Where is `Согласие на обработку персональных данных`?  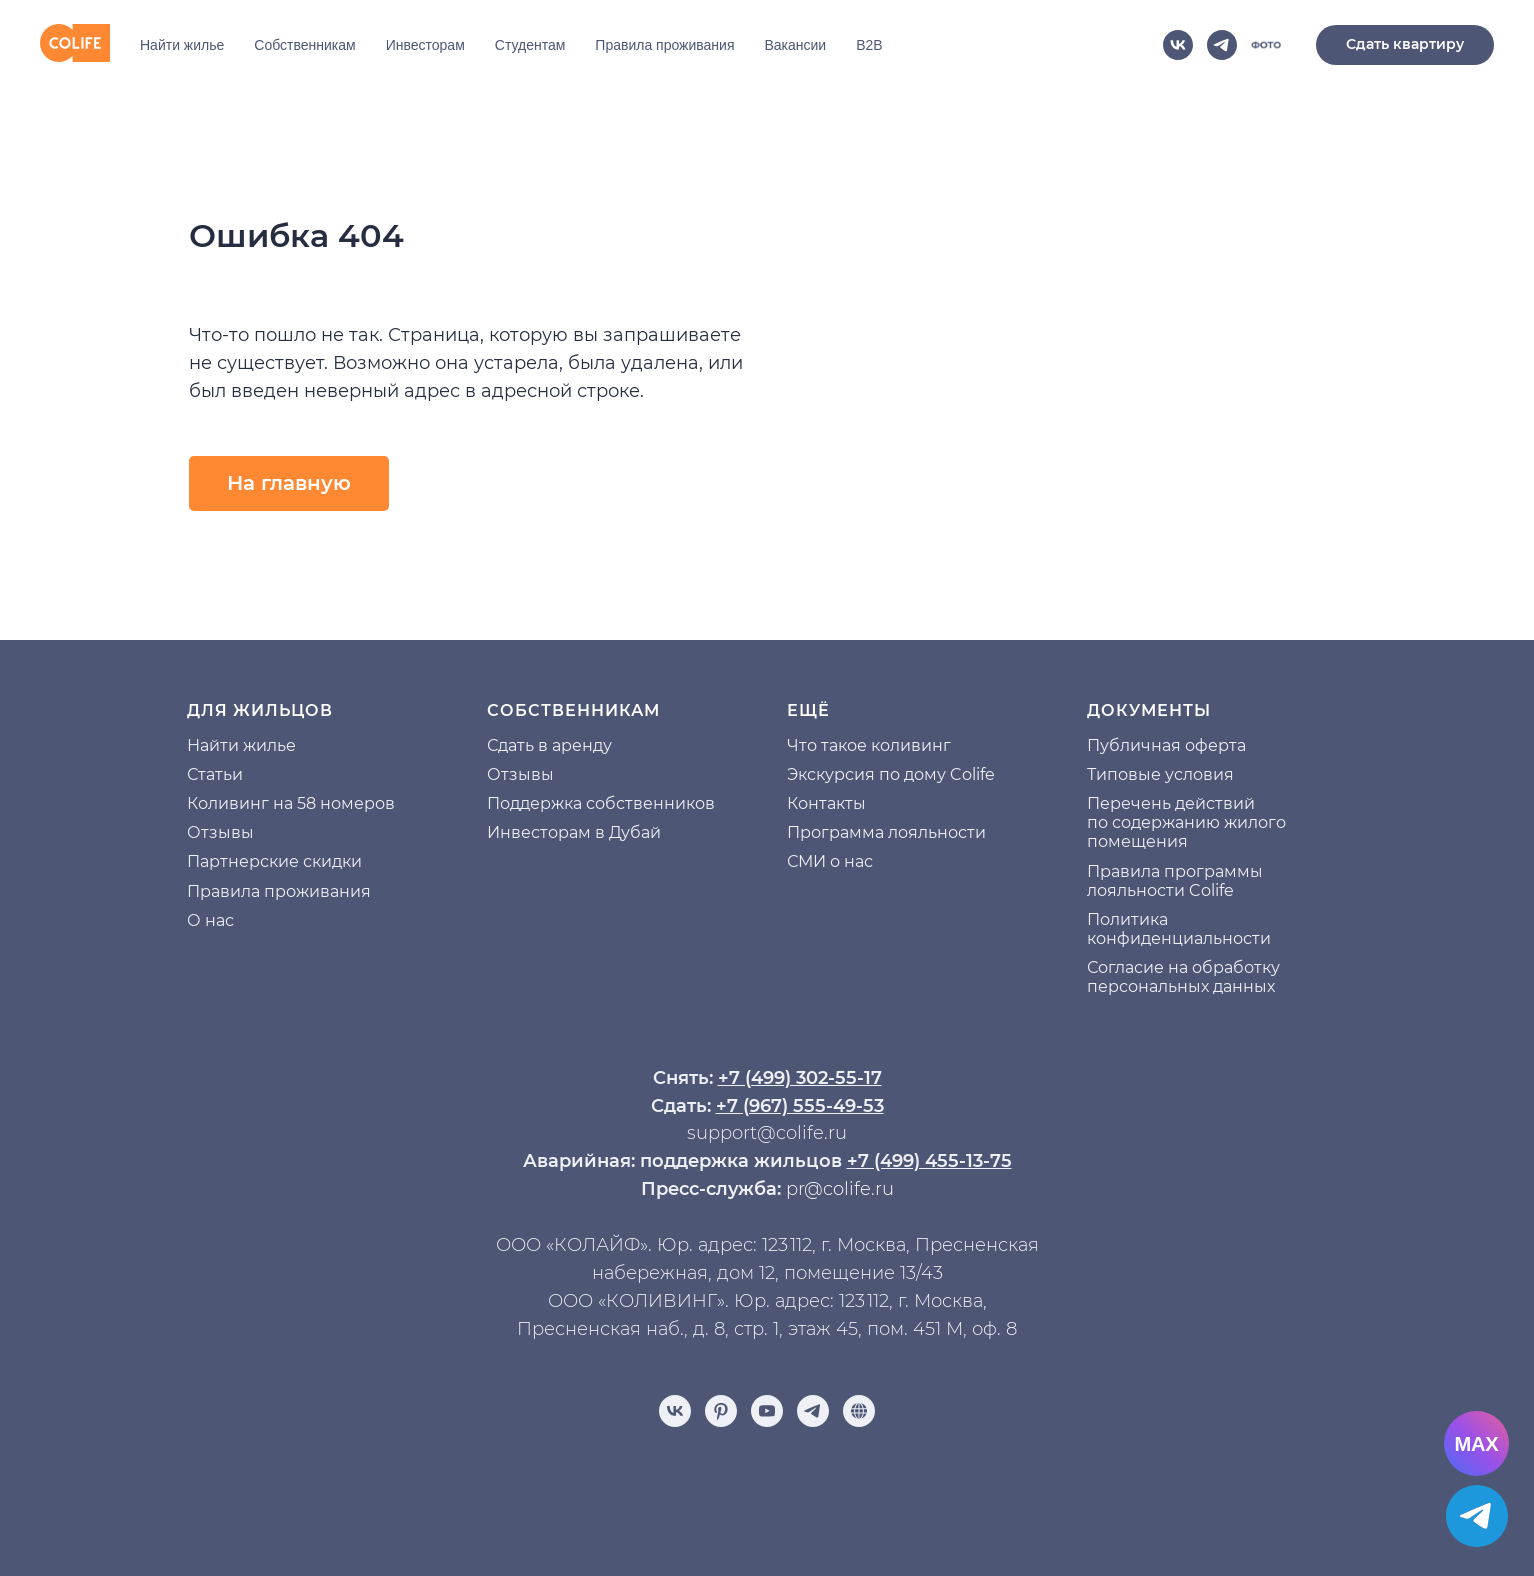 Согласие на обработку персональных данных is located at coordinates (1183, 977).